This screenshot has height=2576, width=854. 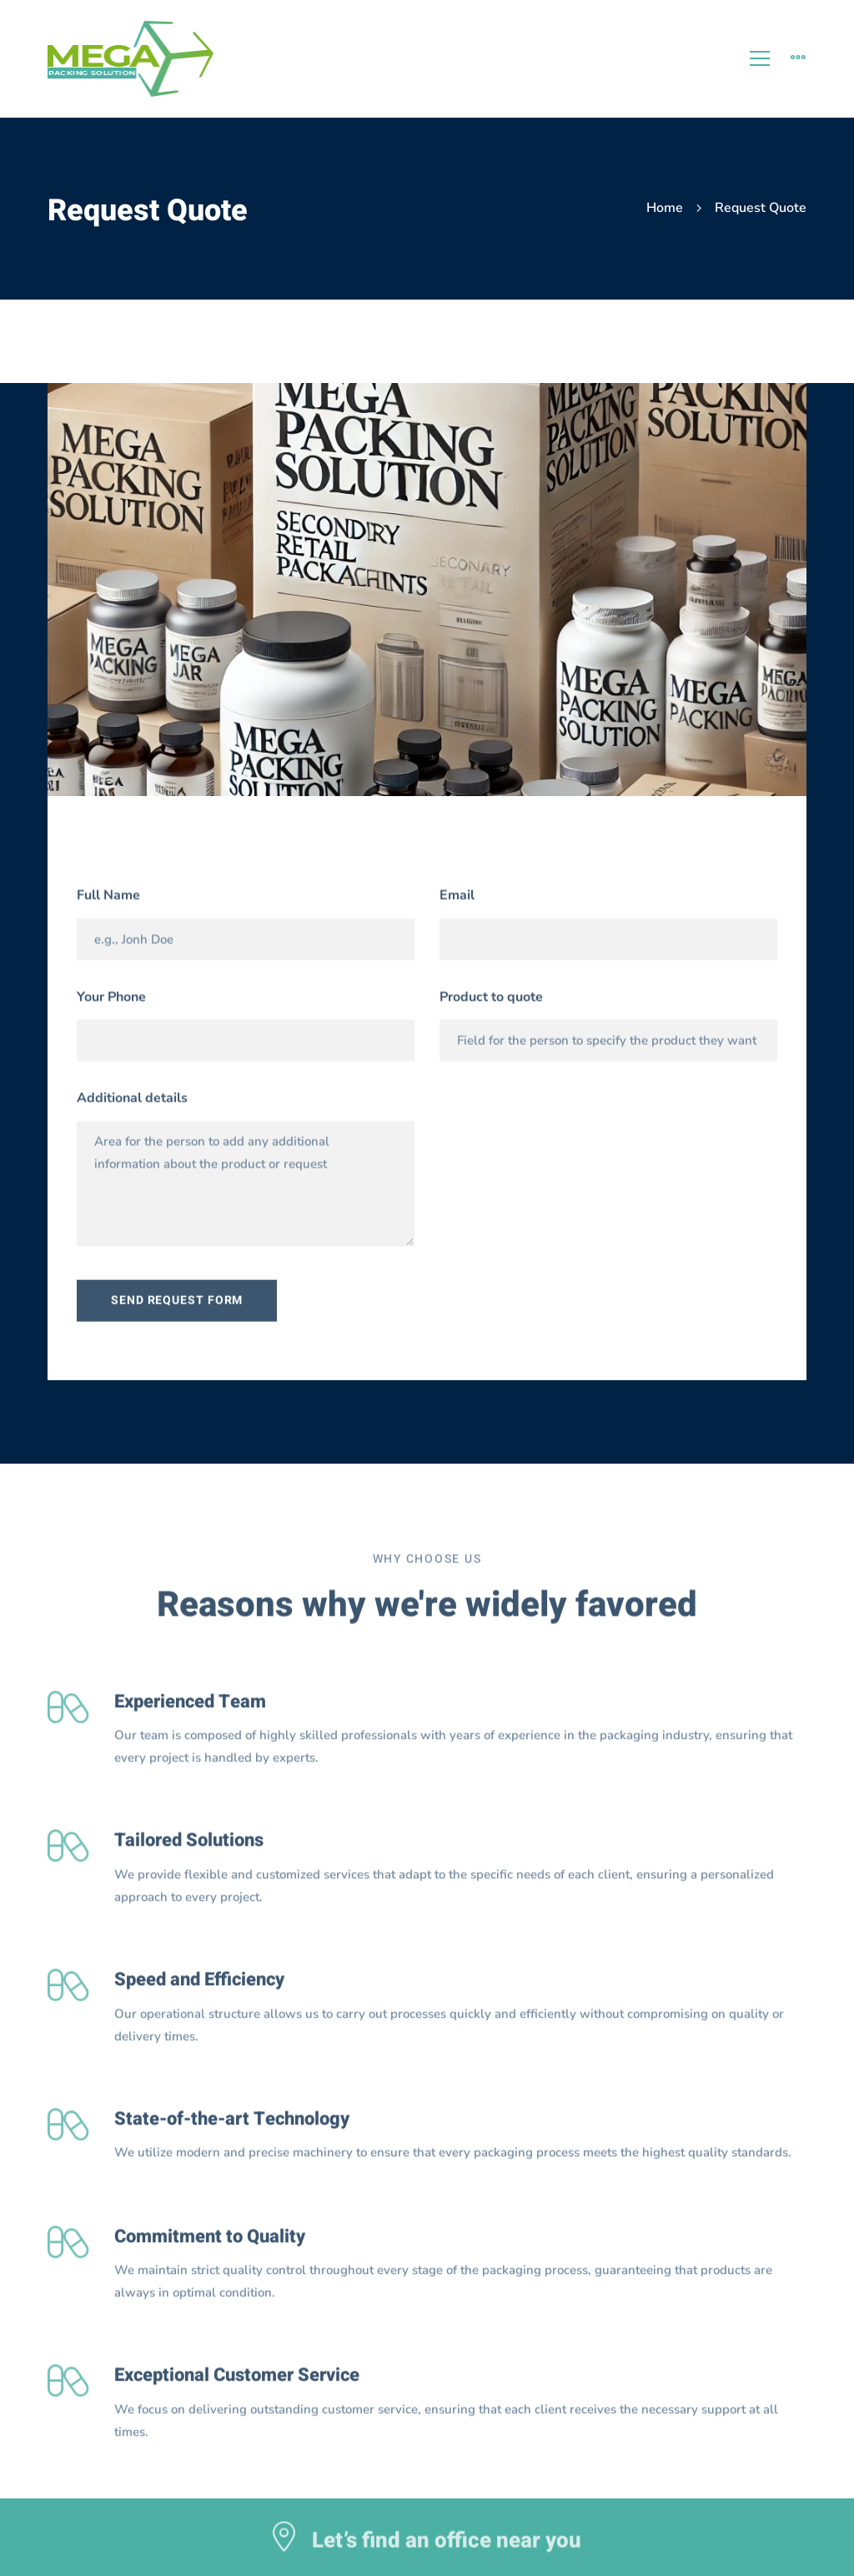 What do you see at coordinates (554, 1124) in the screenshot?
I see `[presentation]` at bounding box center [554, 1124].